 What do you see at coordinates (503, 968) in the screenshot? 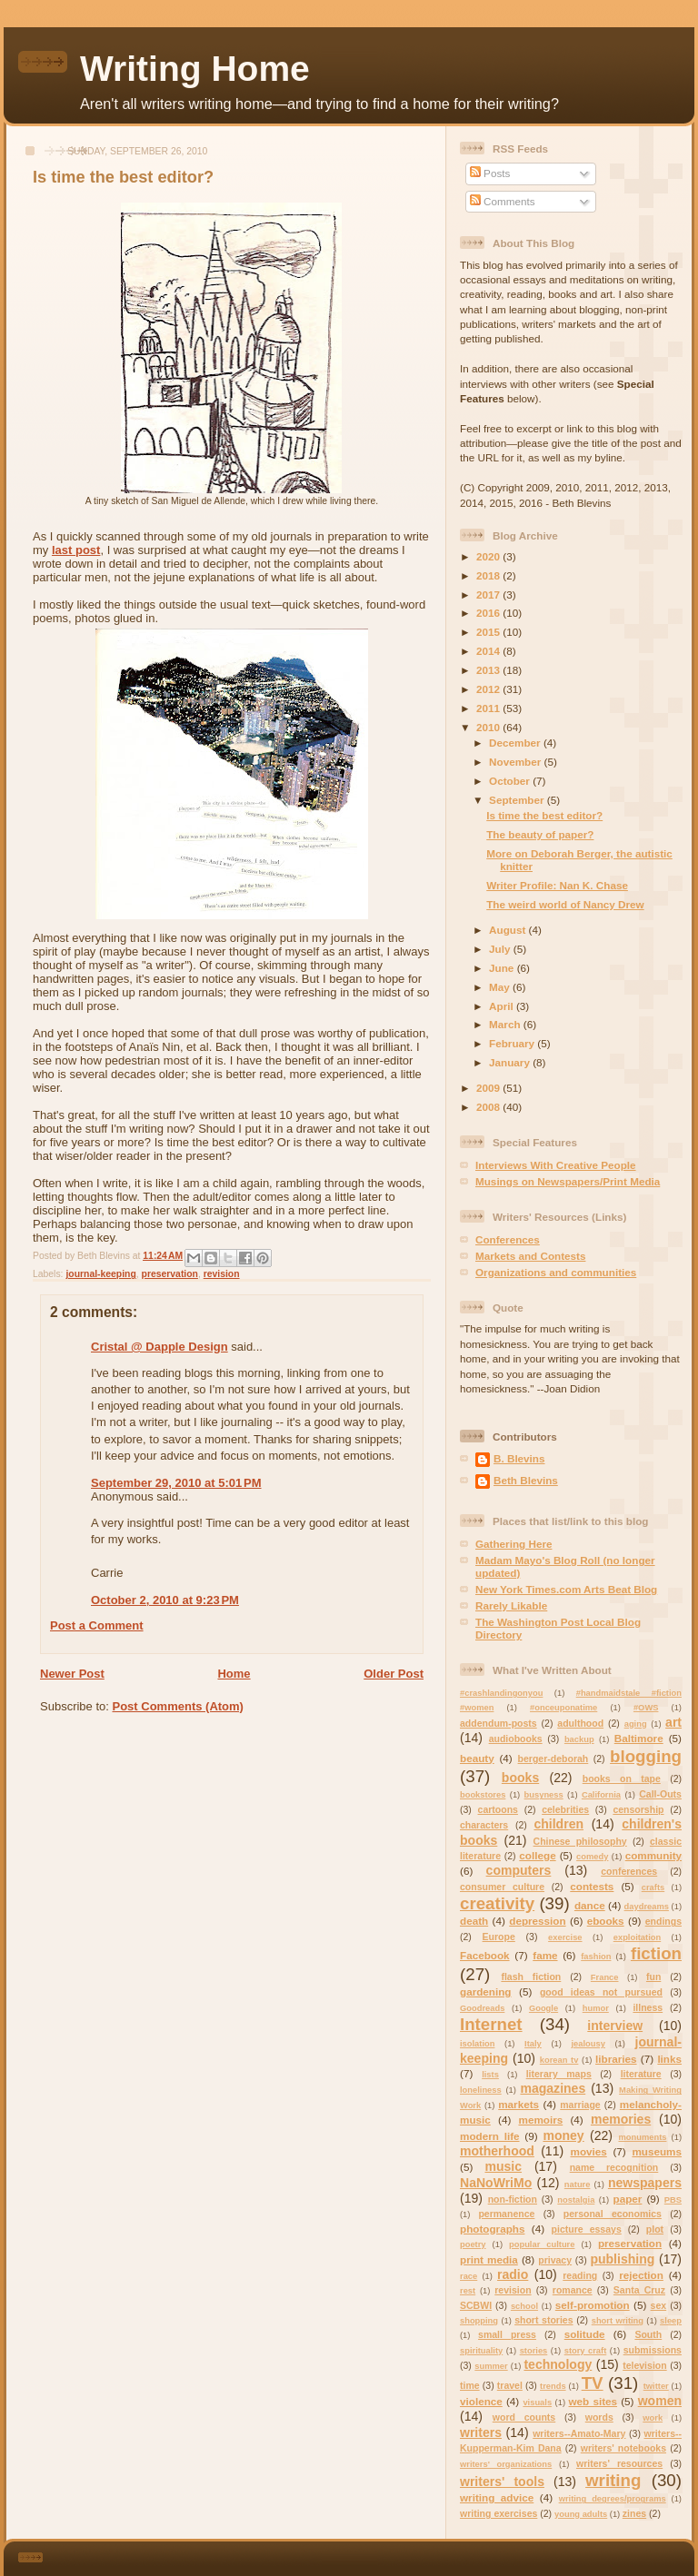
I see `June` at bounding box center [503, 968].